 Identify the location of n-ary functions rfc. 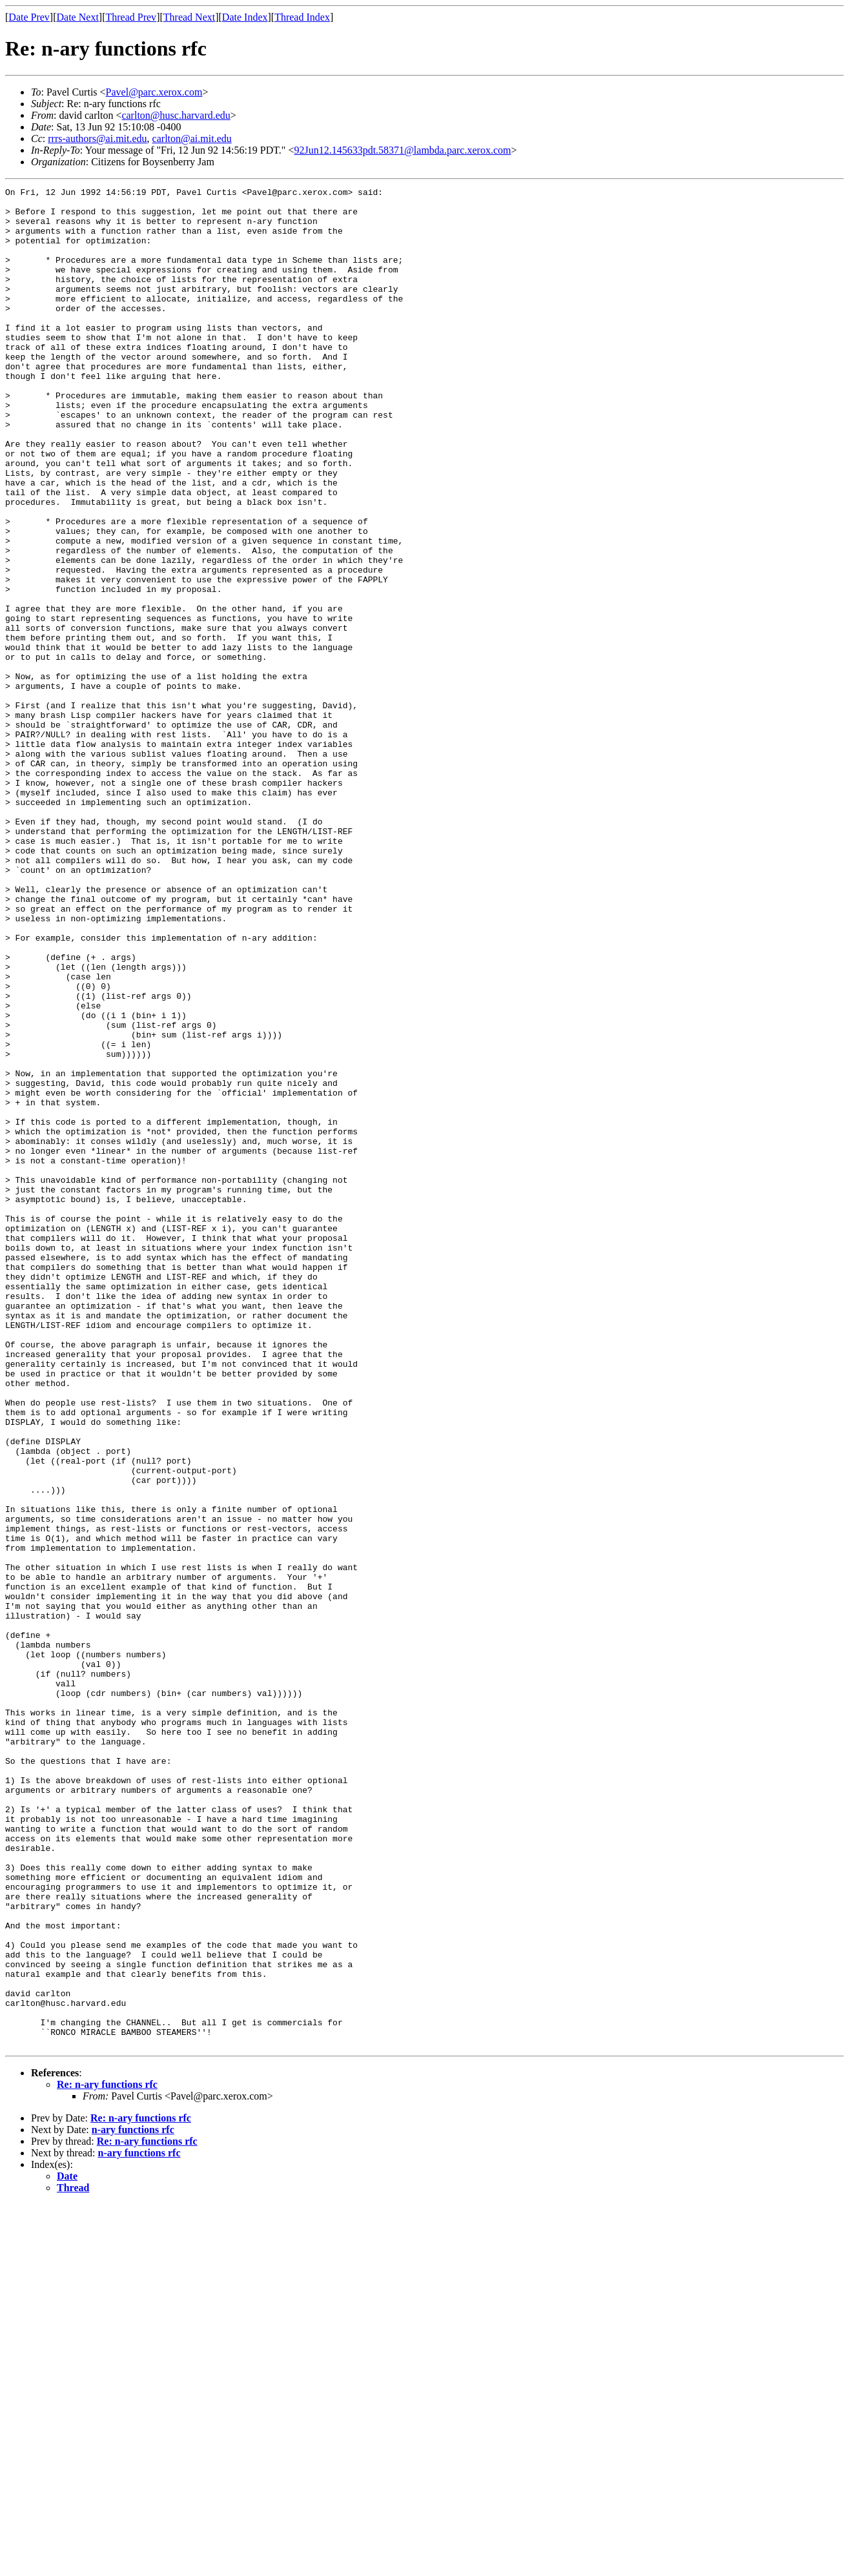
(133, 2501).